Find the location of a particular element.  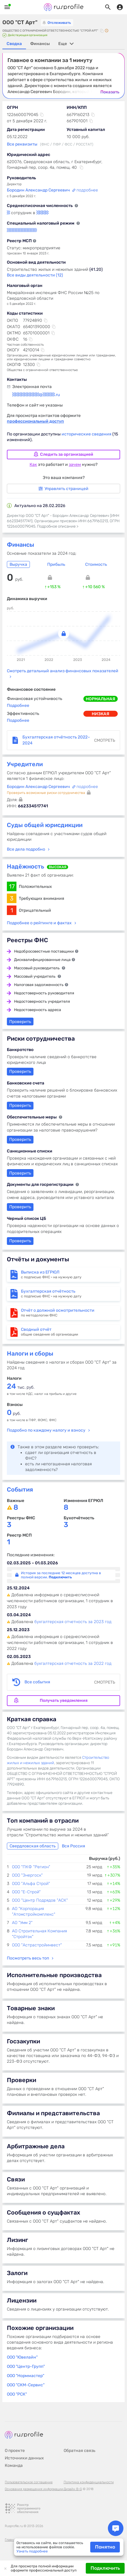

ООО "ПКФ "Регион" is located at coordinates (31, 1866).